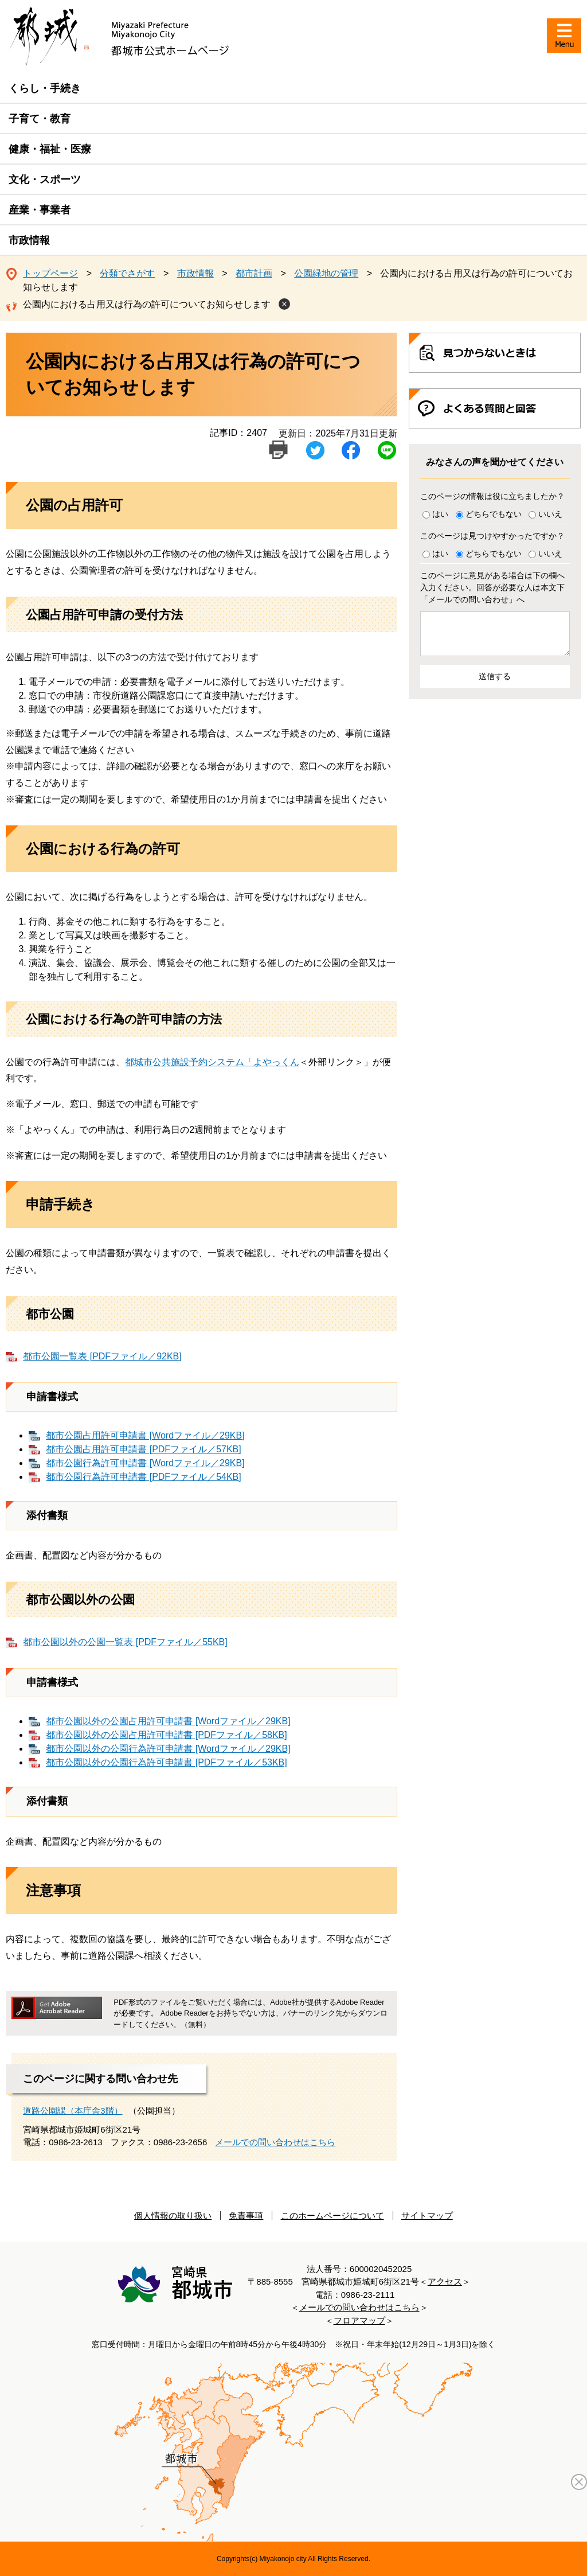 The width and height of the screenshot is (587, 2576). Describe the element at coordinates (492, 587) in the screenshot. I see `このページに意見がある場合は下の欄へ入力ください。回答が必要な人は本文下「メールでの問い合わせ」へ` at that location.